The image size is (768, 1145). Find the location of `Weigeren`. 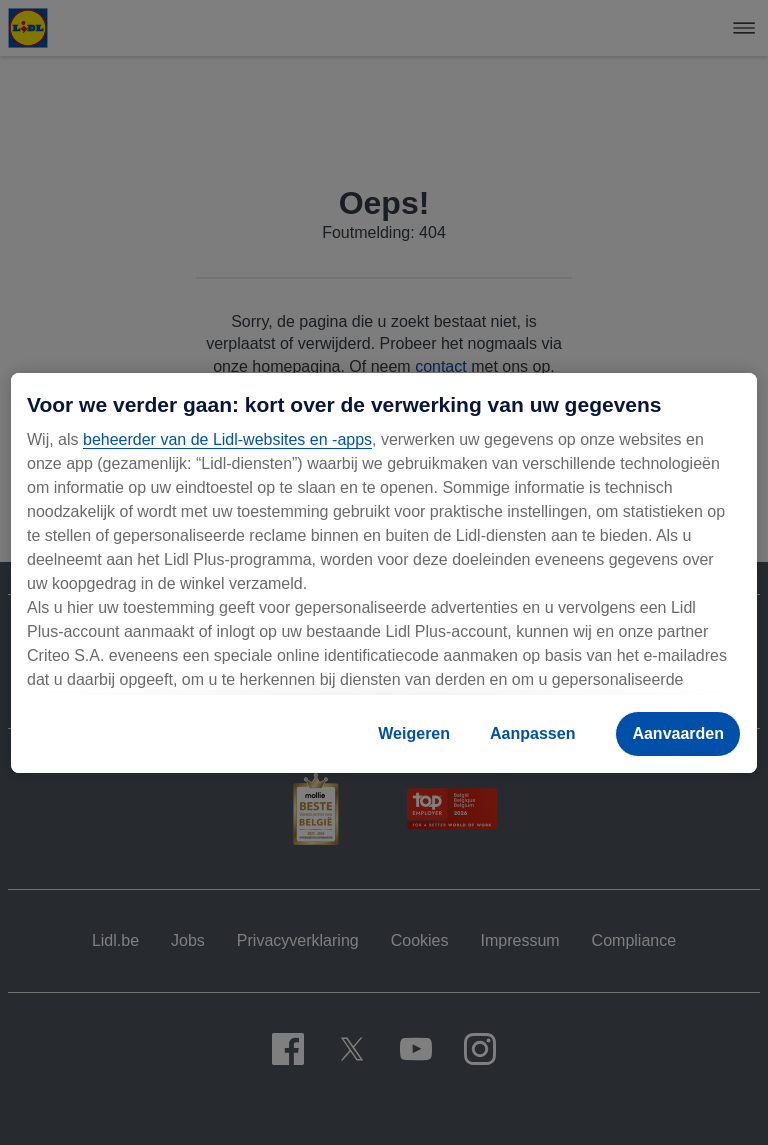

Weigeren is located at coordinates (414, 733).